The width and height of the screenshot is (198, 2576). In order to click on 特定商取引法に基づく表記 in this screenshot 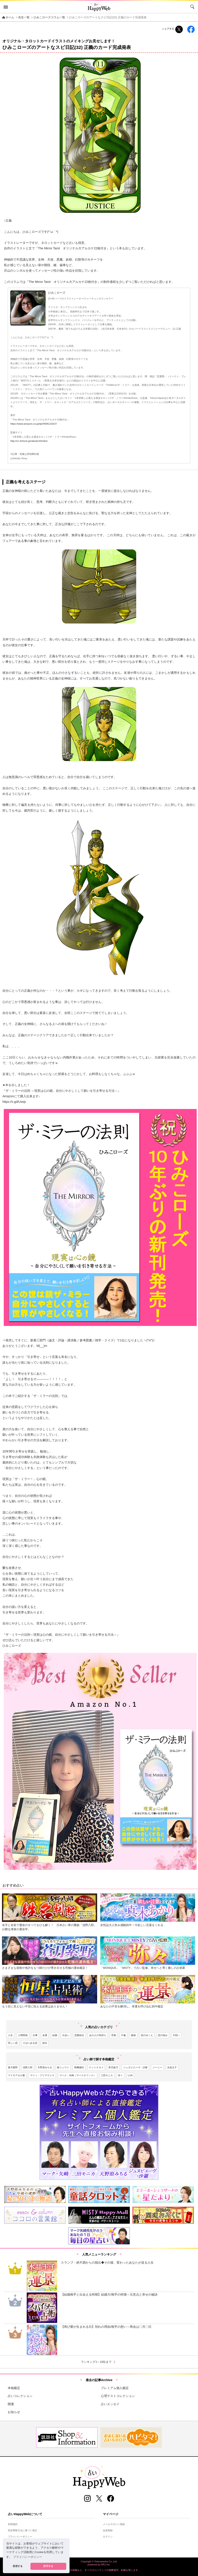, I will do `click(22, 2530)`.